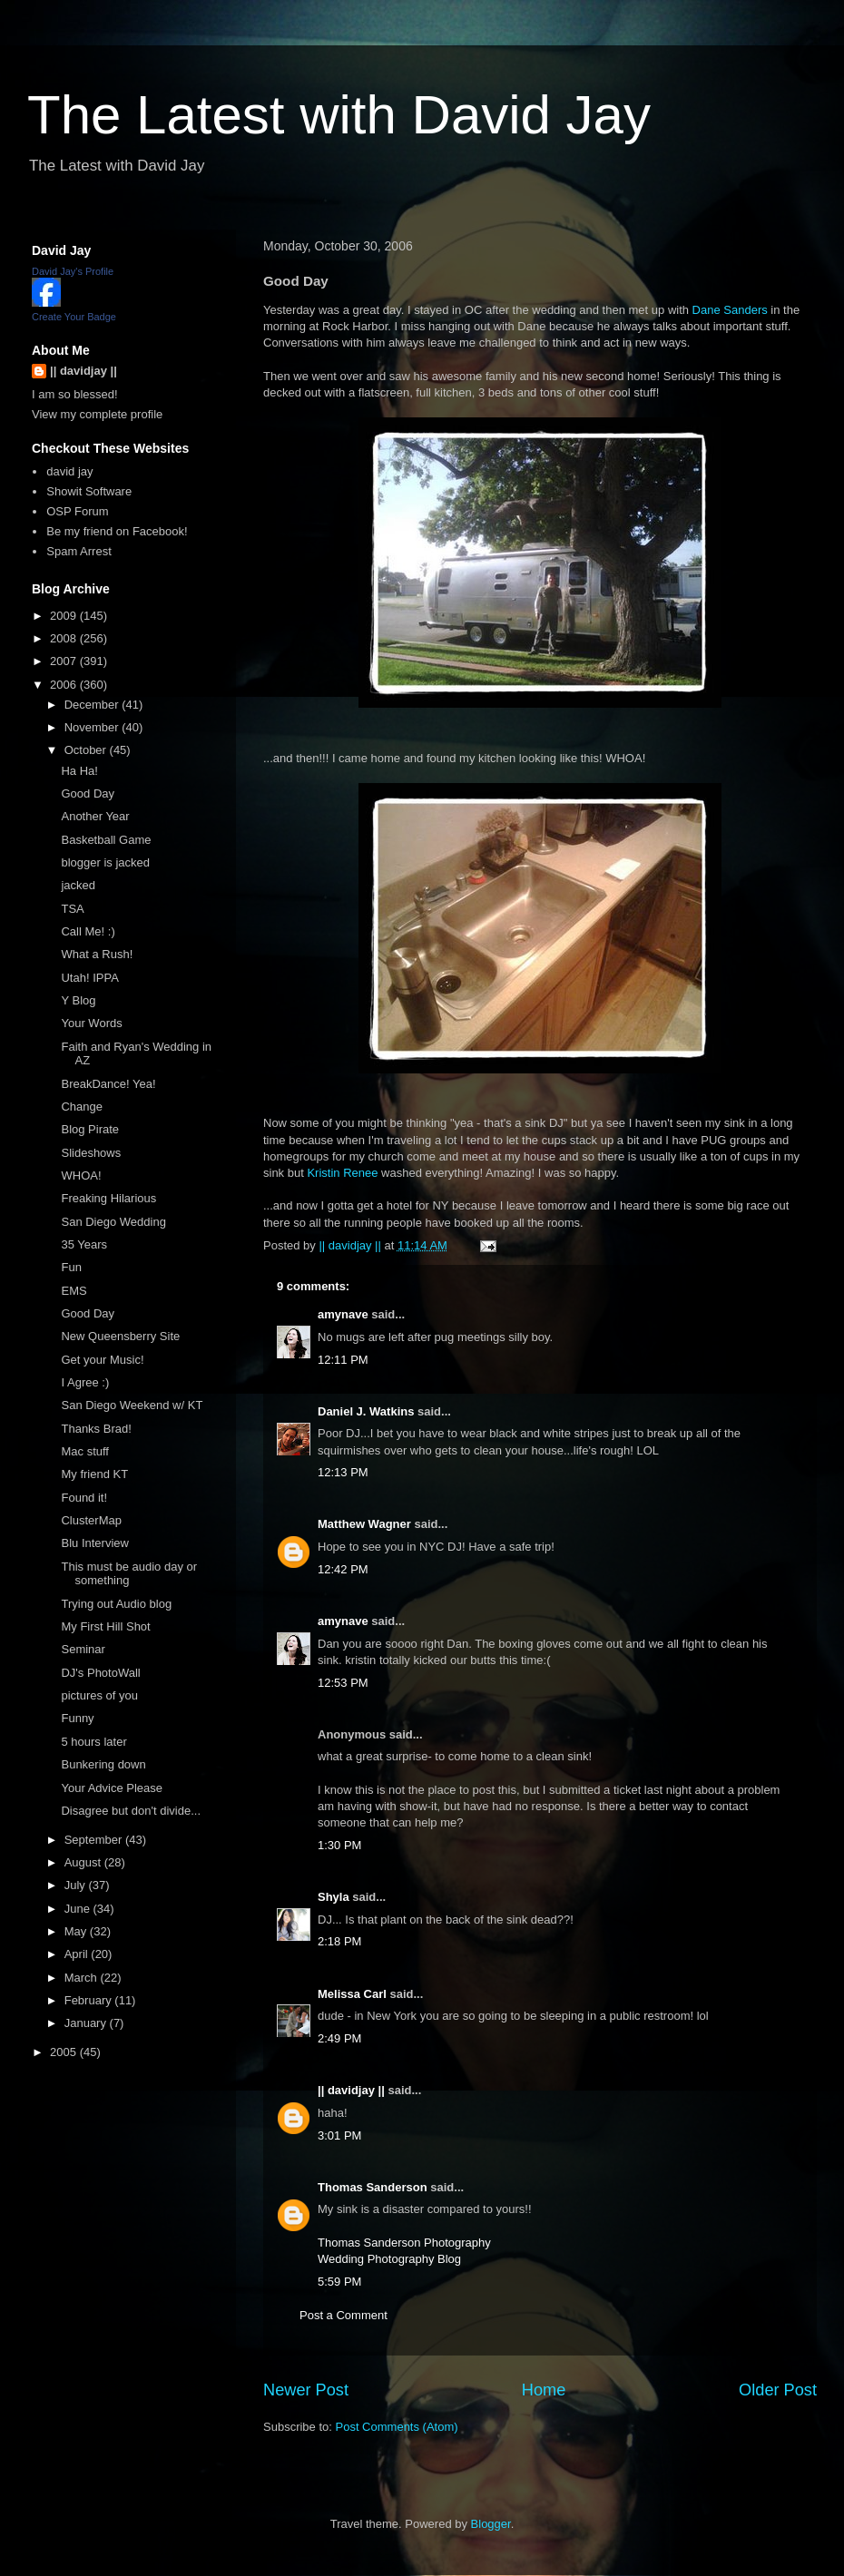  I want to click on Older Post, so click(778, 2390).